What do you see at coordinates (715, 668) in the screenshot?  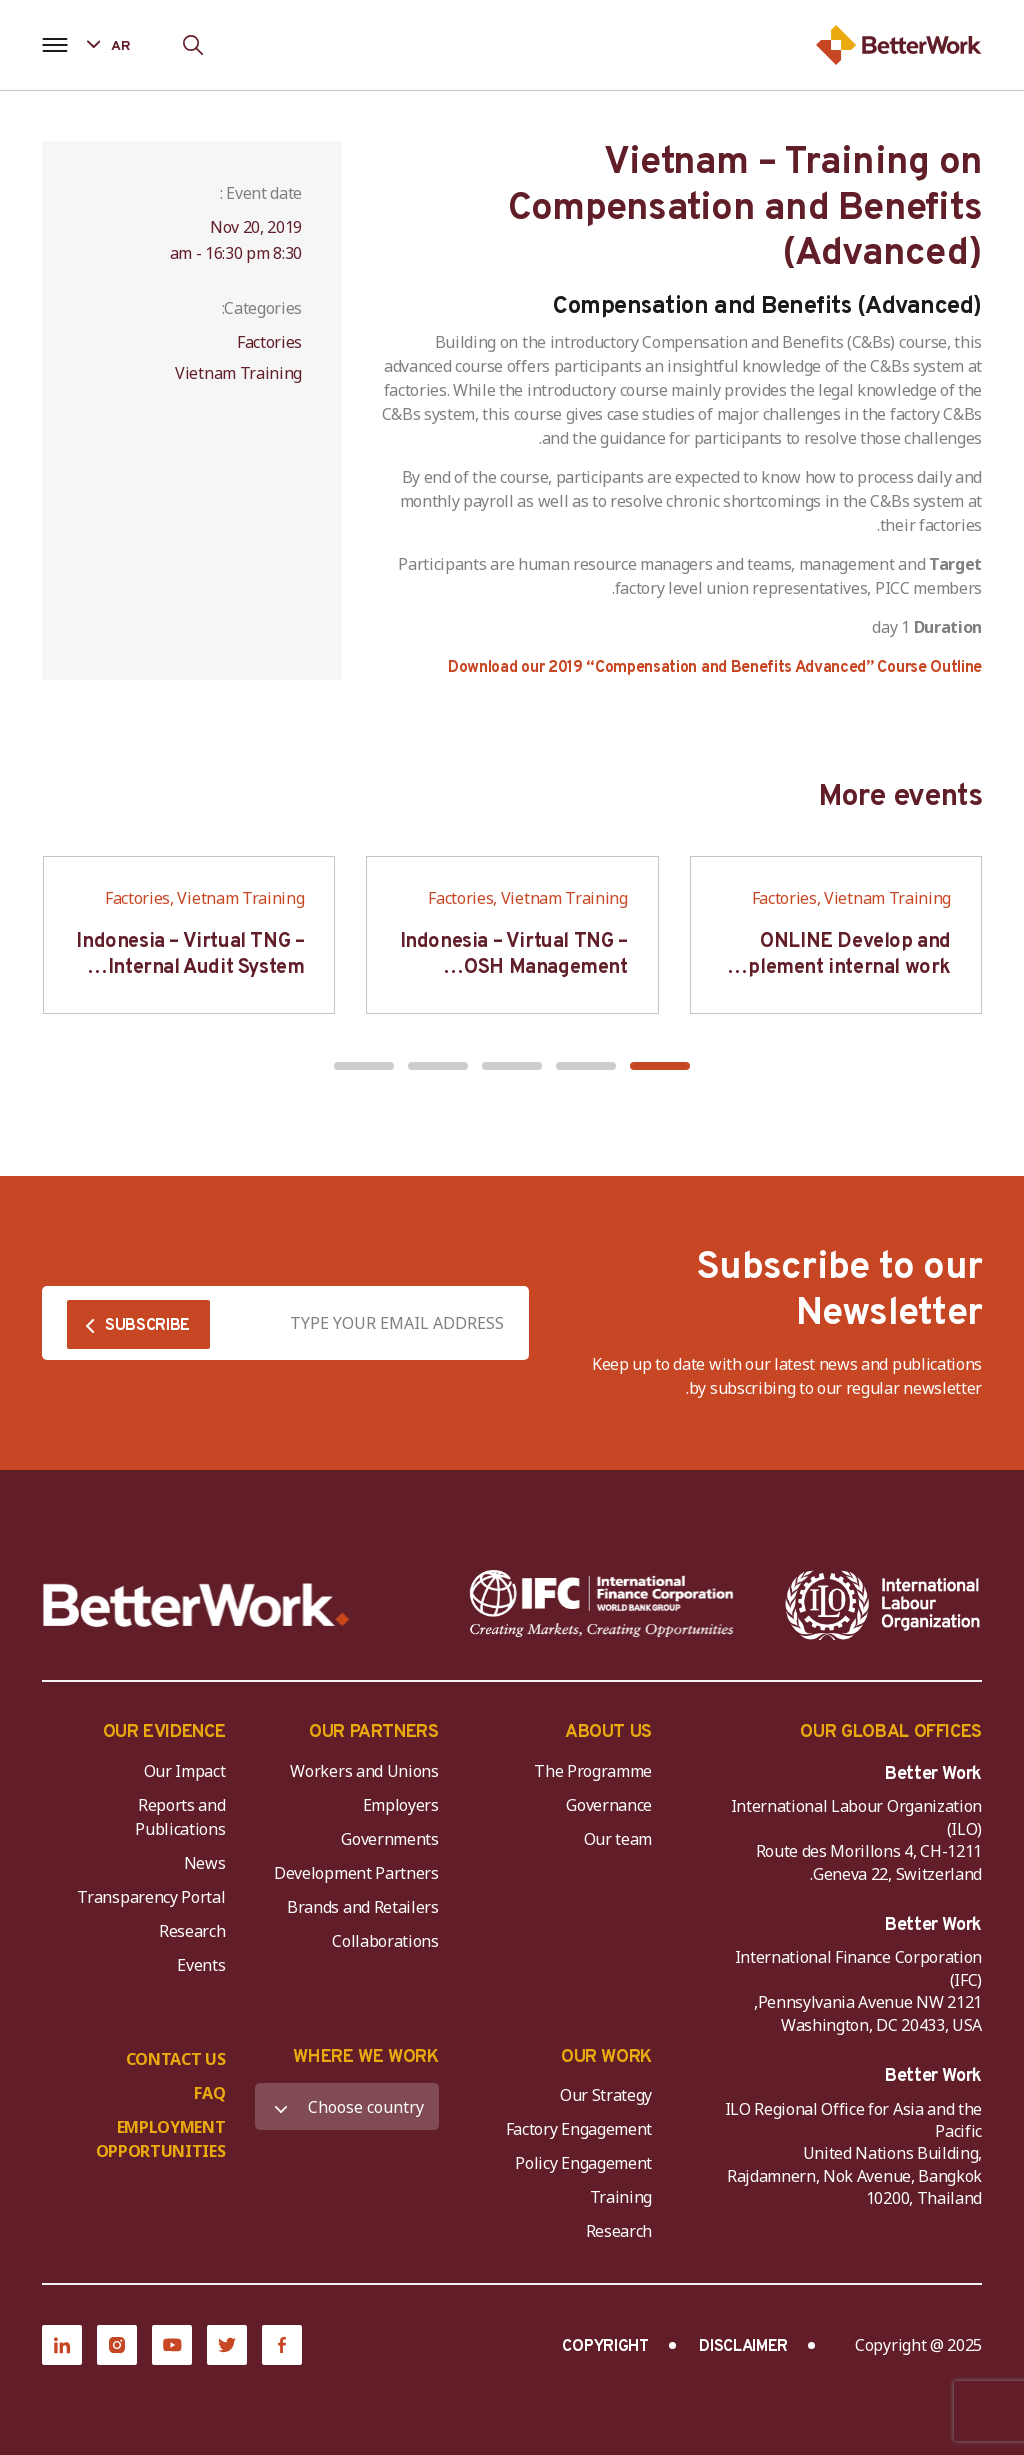 I see `Download our 2019 “Compensation and Benefits Advanced” Course Outline` at bounding box center [715, 668].